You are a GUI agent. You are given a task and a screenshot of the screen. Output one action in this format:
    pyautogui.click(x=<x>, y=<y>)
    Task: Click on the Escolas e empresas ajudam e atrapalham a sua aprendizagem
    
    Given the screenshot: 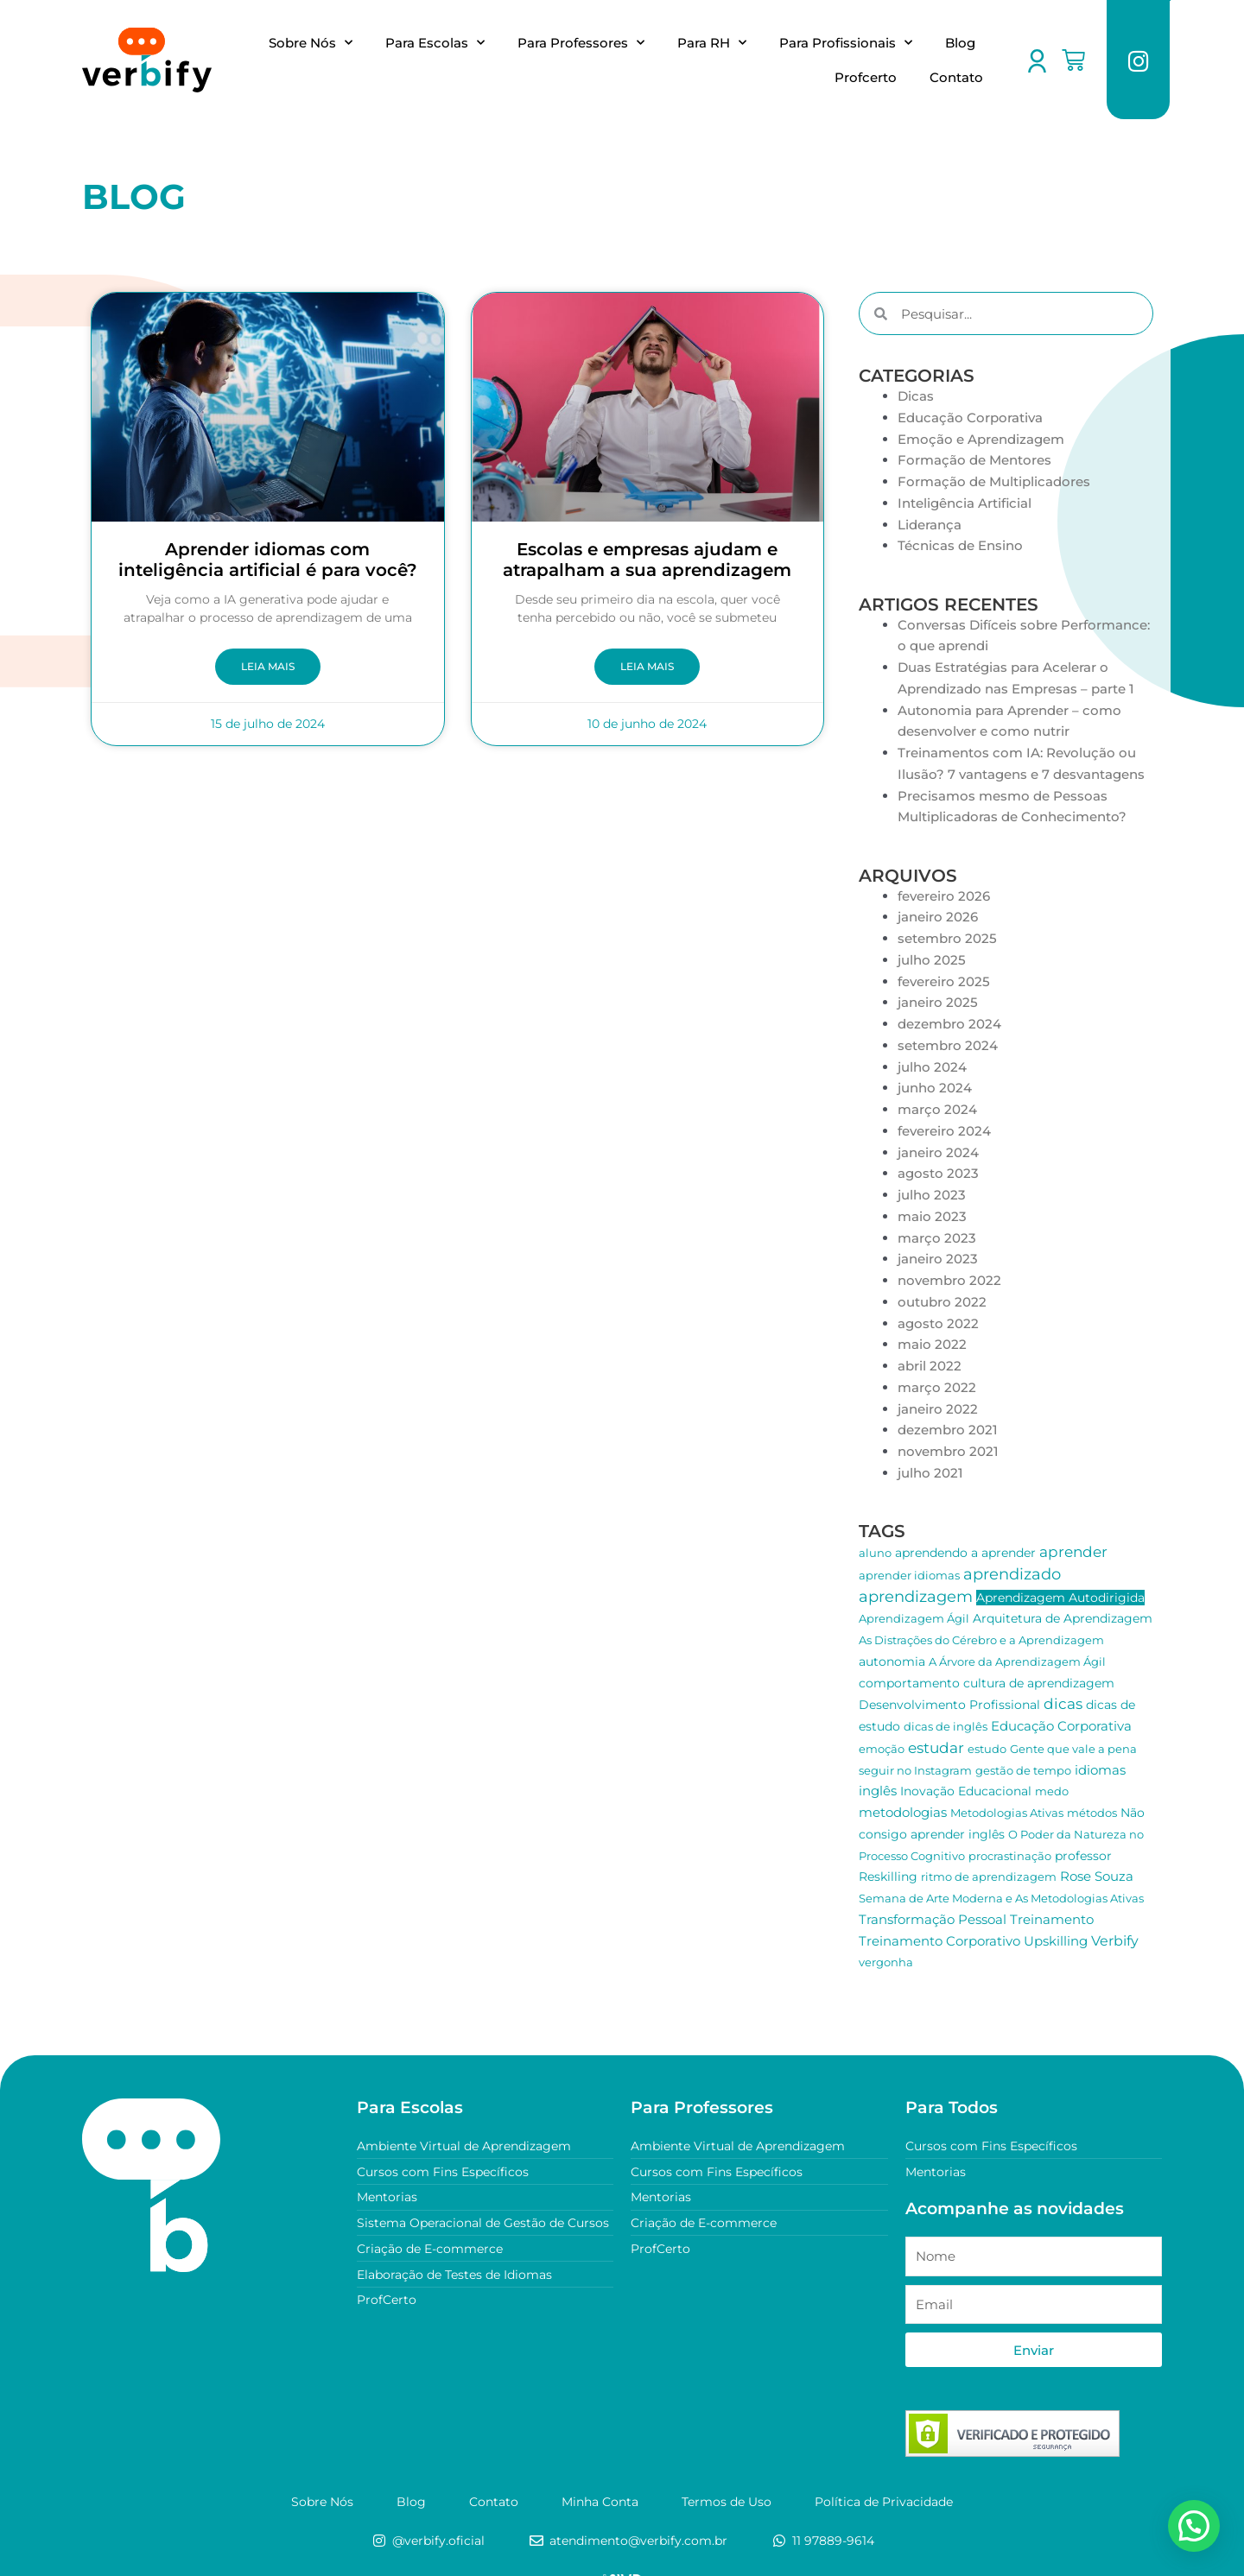 What is the action you would take?
    pyautogui.click(x=647, y=559)
    